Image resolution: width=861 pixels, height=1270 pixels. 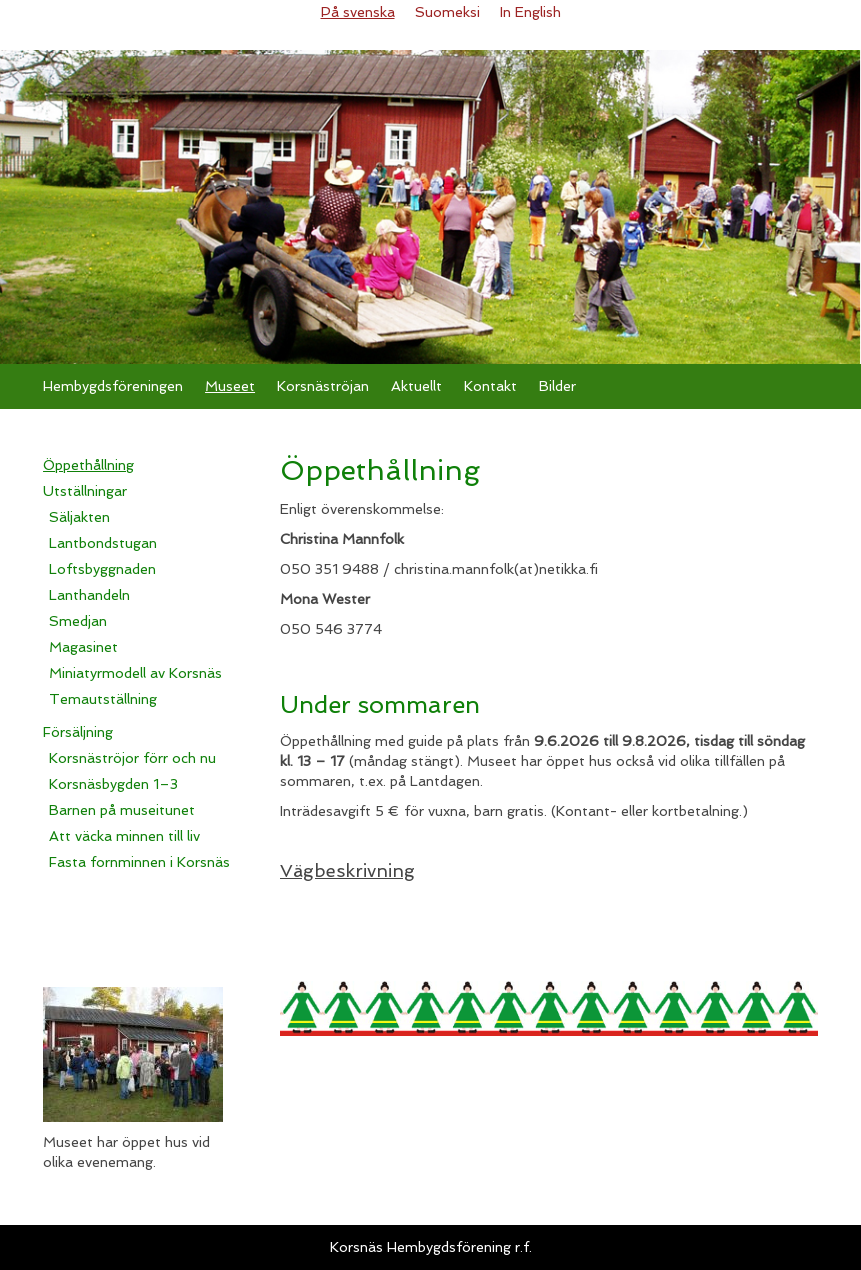 I want to click on Kontakt, so click(x=490, y=386).